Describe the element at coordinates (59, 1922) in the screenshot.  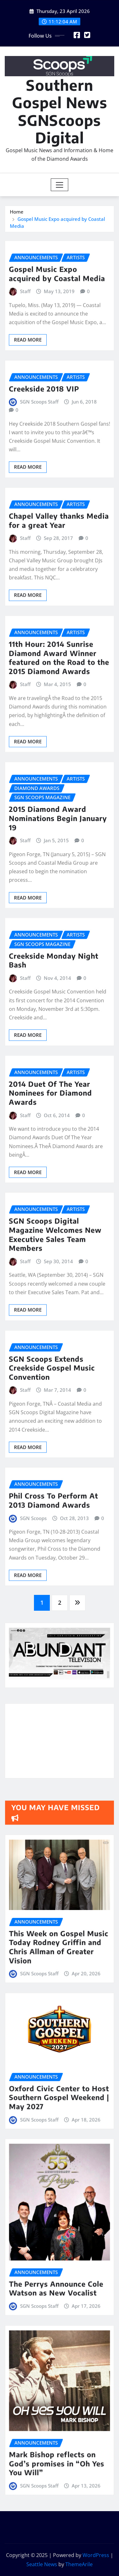
I see `This Week on Gospel Music Today Rodney Griffin and Chris Allman of Greater Vision` at that location.